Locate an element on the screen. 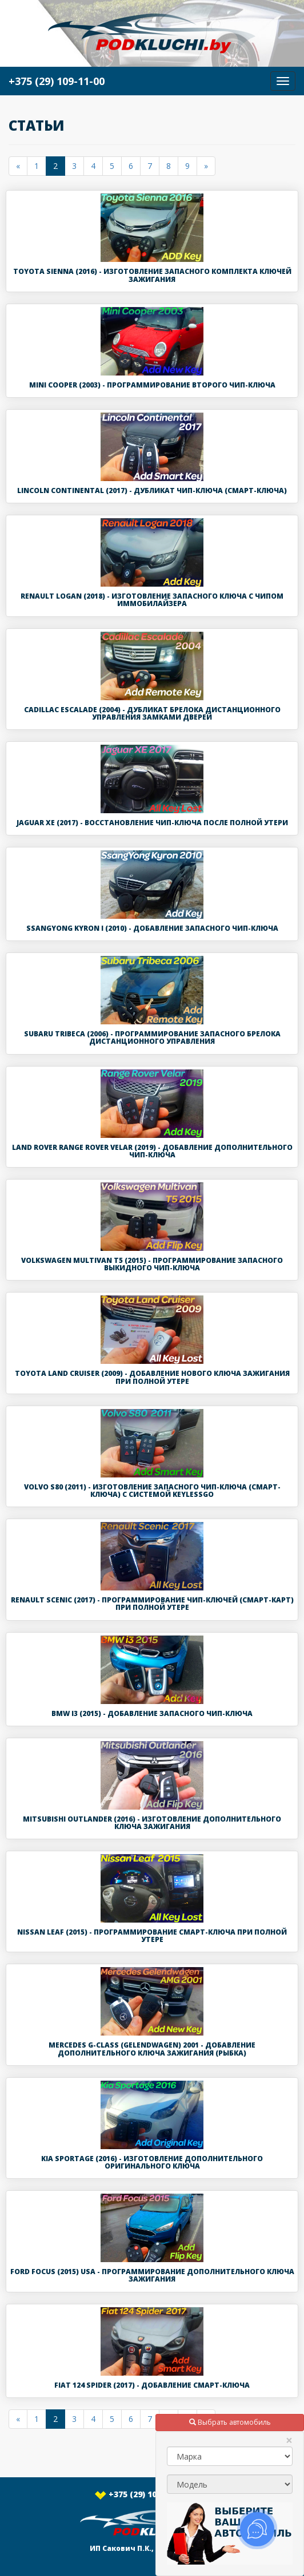 The height and width of the screenshot is (2576, 304). Nissan Leaf (2015) - Программирование смарт-ключа при полной утере is located at coordinates (152, 1935).